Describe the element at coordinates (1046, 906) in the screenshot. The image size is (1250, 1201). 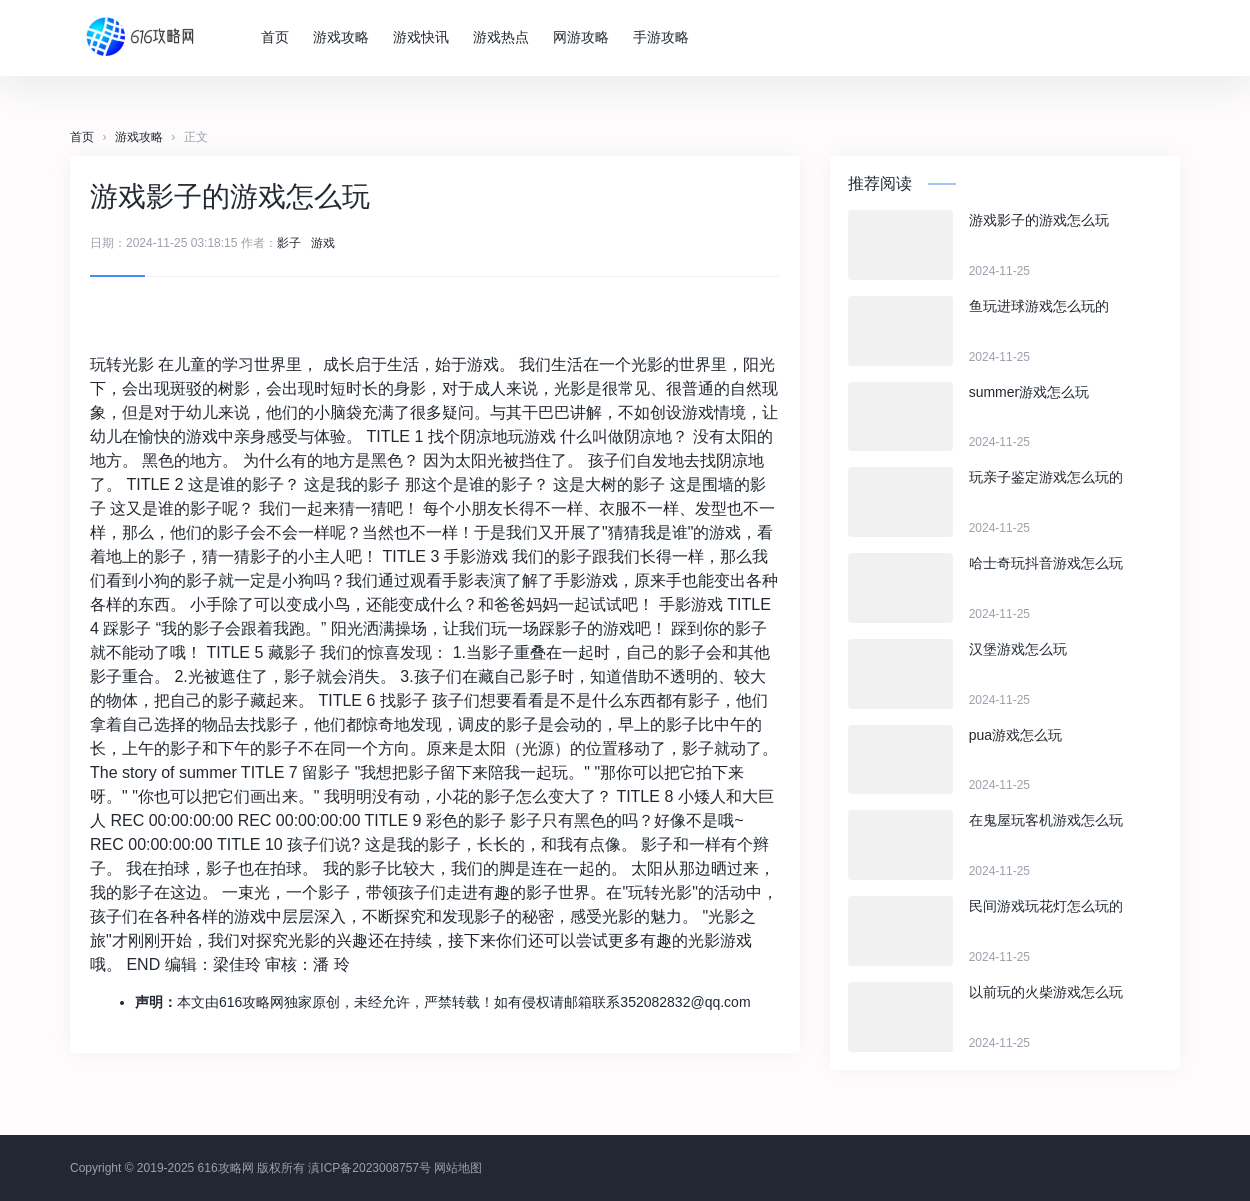
I see `民间游戏玩花灯怎么玩的` at that location.